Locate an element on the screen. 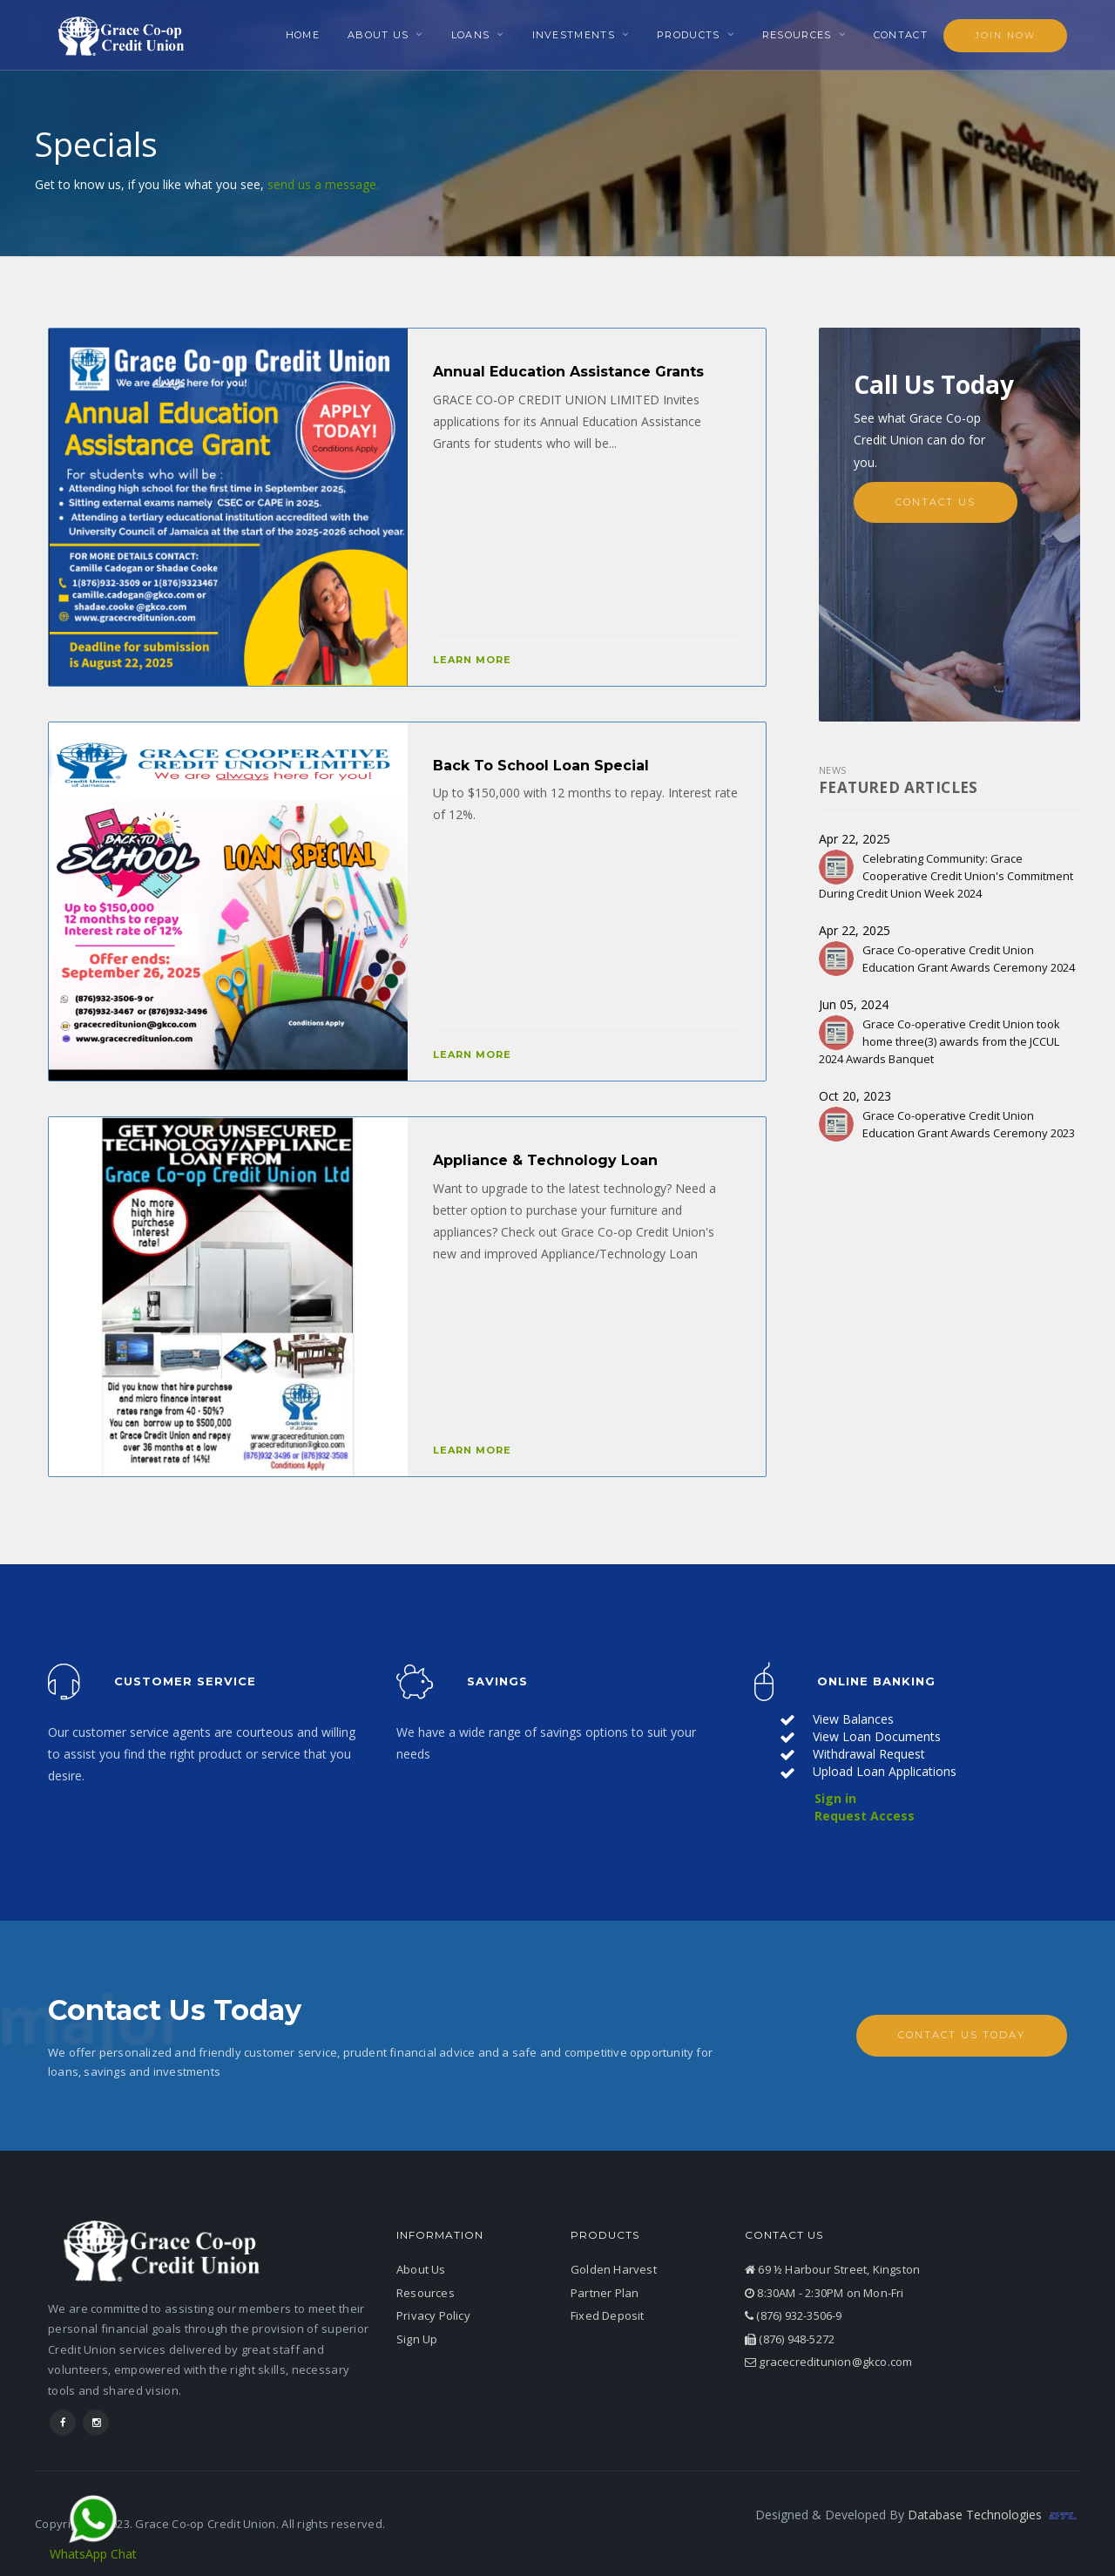 Image resolution: width=1115 pixels, height=2576 pixels. Database Technologies is located at coordinates (994, 2514).